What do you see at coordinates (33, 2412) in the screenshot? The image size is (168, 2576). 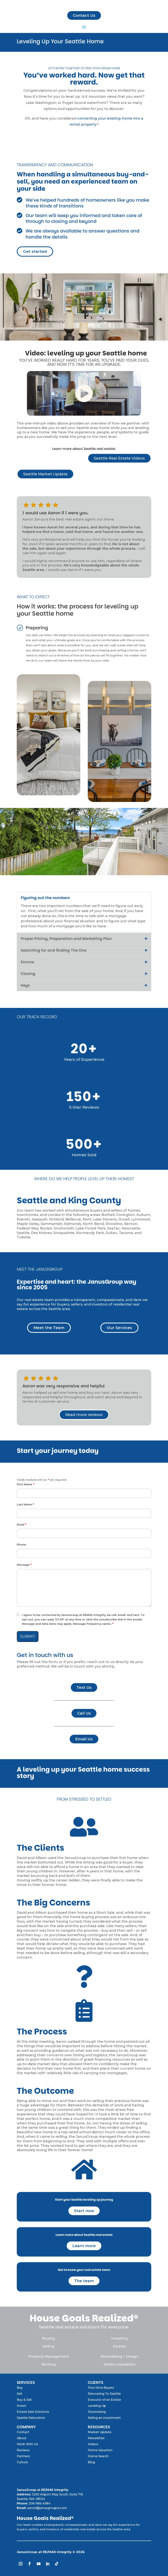 I see `Estate Sale Solutions` at bounding box center [33, 2412].